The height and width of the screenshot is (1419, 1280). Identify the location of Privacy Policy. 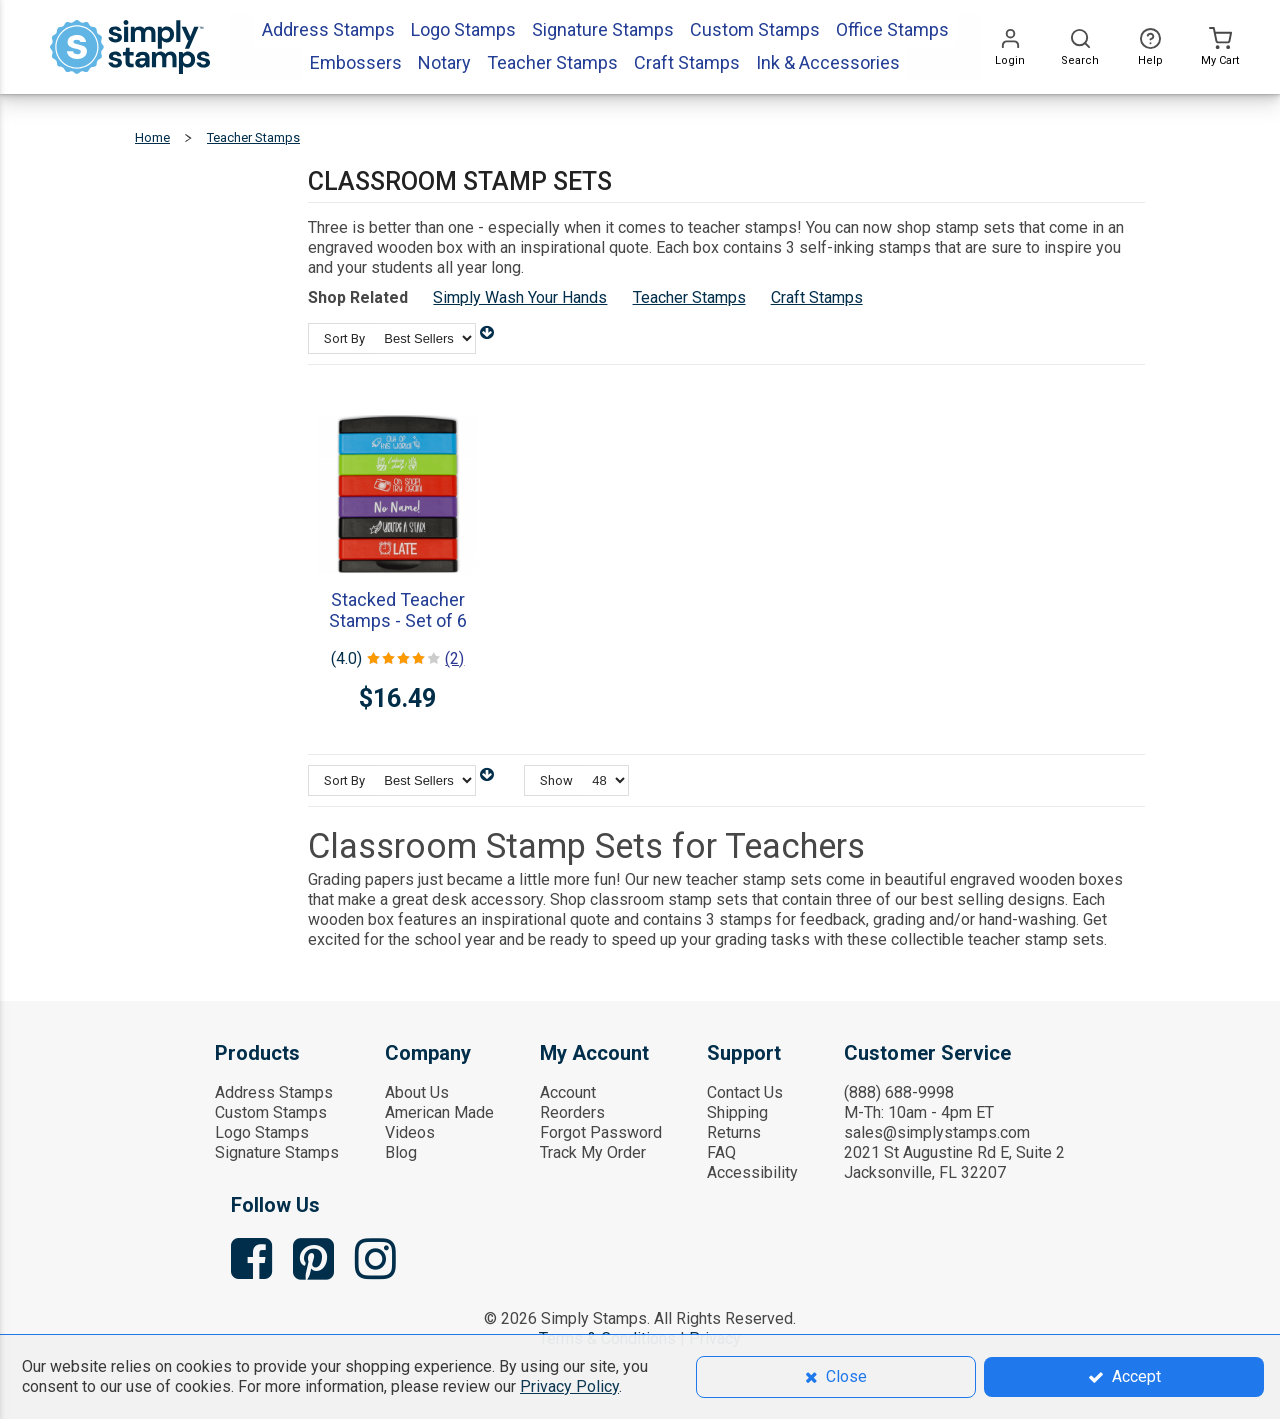
(569, 1386).